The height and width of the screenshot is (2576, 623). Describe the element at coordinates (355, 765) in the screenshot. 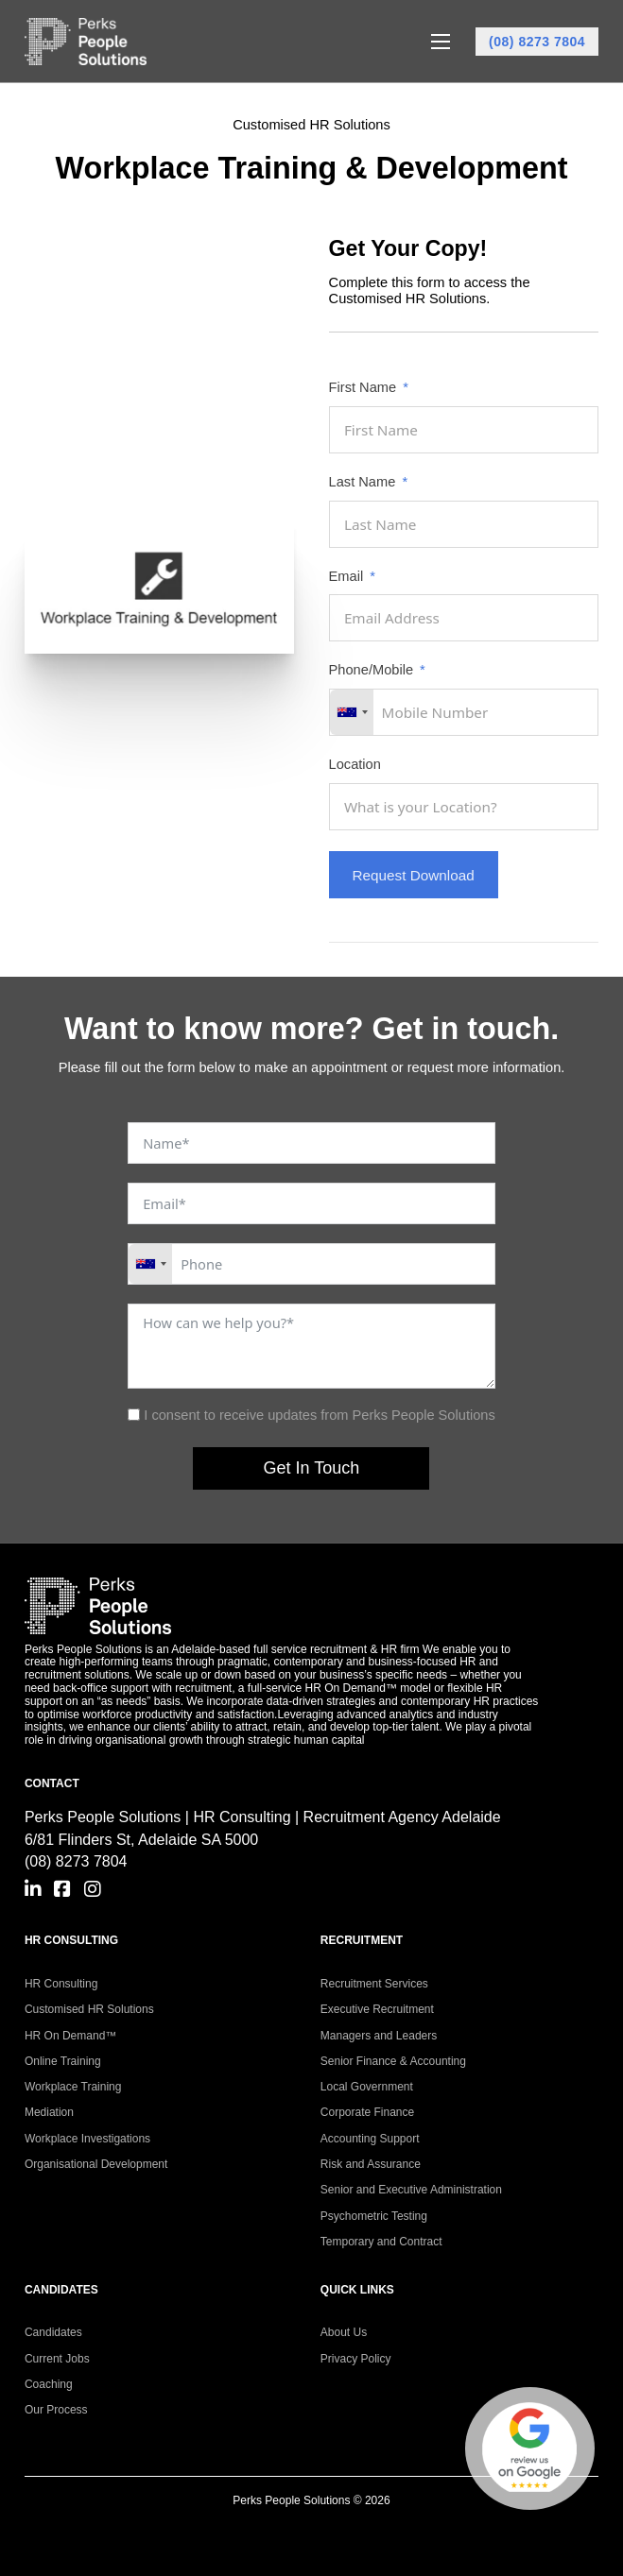

I see `Location` at that location.